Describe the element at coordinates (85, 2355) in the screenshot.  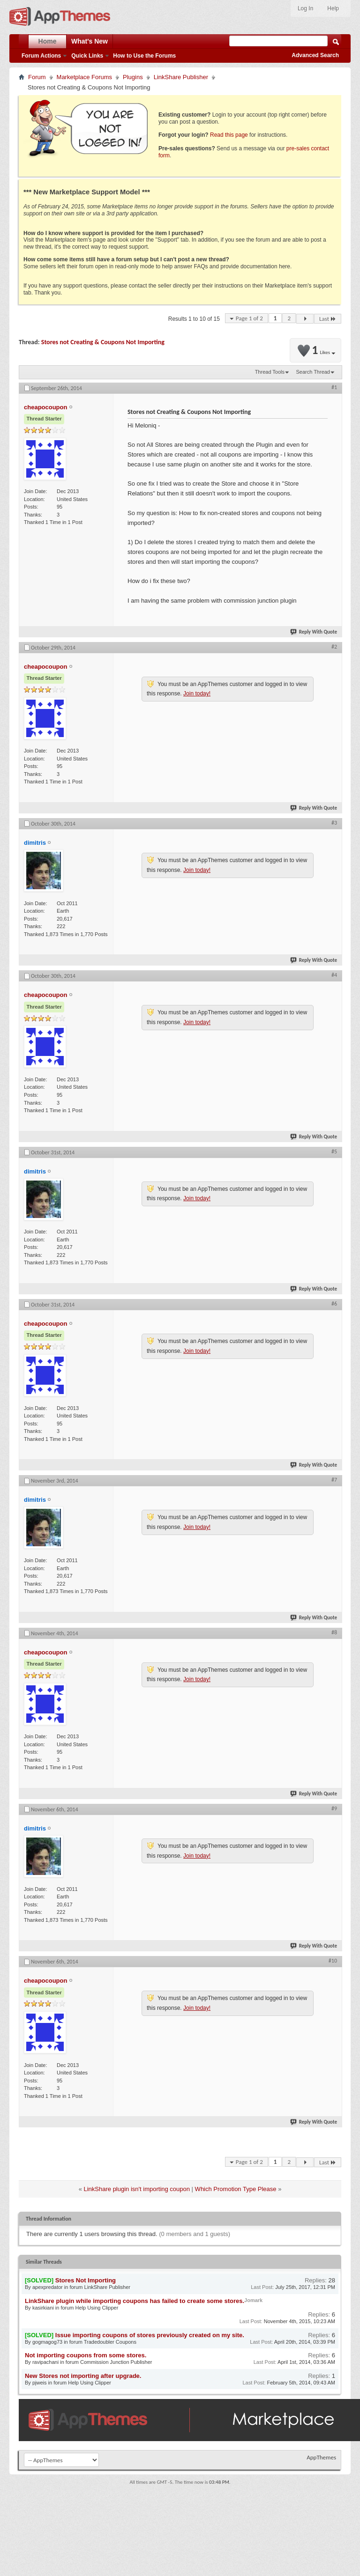
I see `Not importing coupons from some stores.` at that location.